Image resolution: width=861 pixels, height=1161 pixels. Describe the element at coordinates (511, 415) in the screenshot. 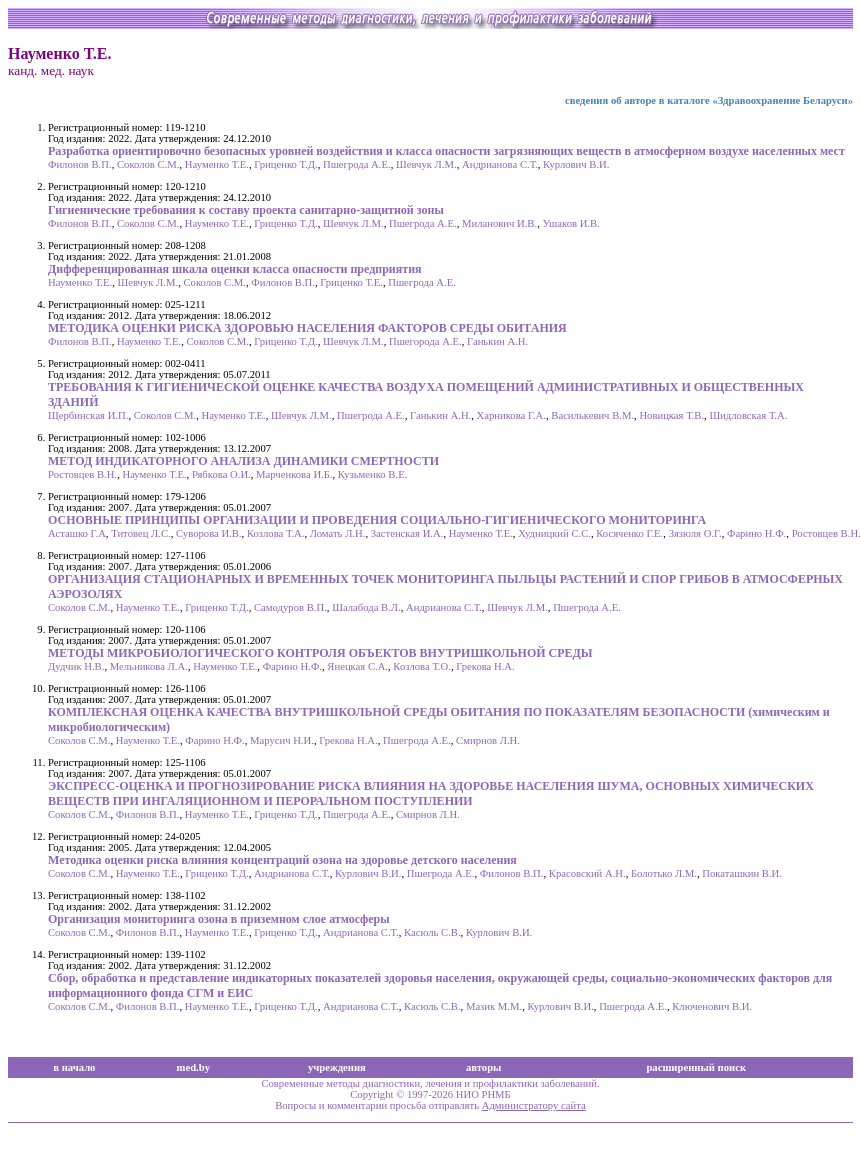

I see `Харникова Г.А.` at that location.